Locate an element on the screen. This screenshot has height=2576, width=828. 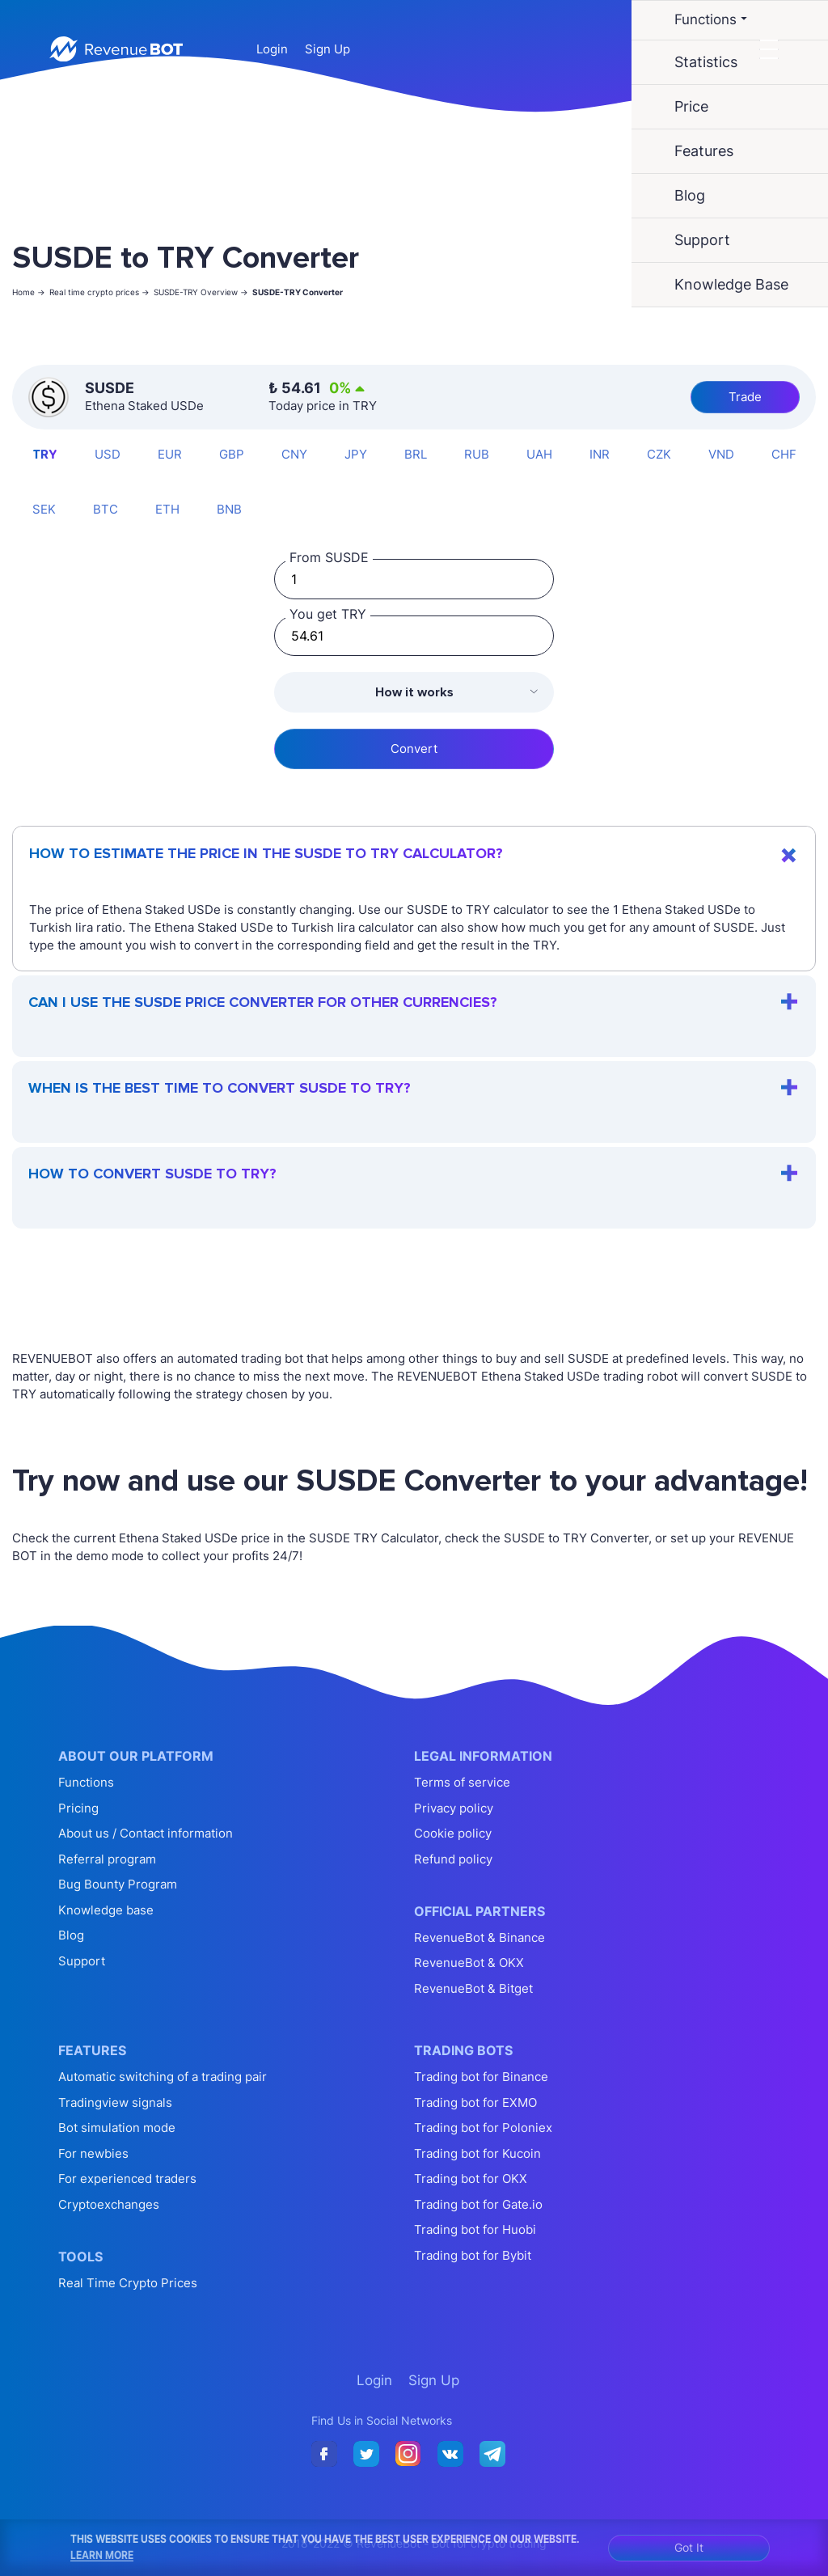
Tradingview signals is located at coordinates (115, 2102).